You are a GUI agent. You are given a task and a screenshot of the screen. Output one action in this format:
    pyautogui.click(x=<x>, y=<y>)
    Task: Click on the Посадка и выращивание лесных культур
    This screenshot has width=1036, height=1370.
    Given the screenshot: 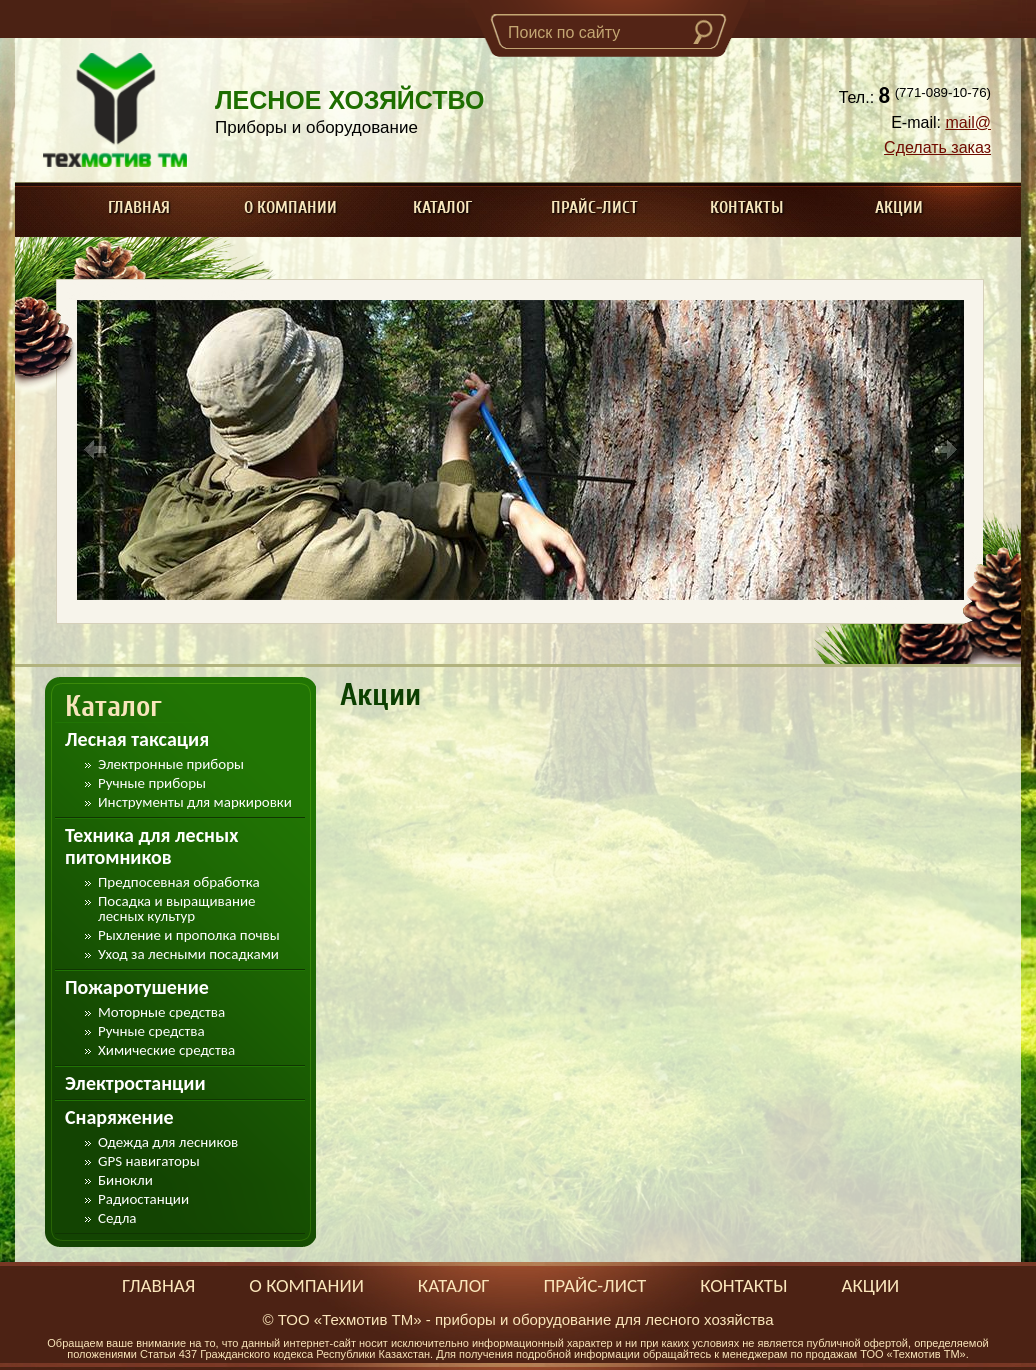 What is the action you would take?
    pyautogui.click(x=177, y=909)
    